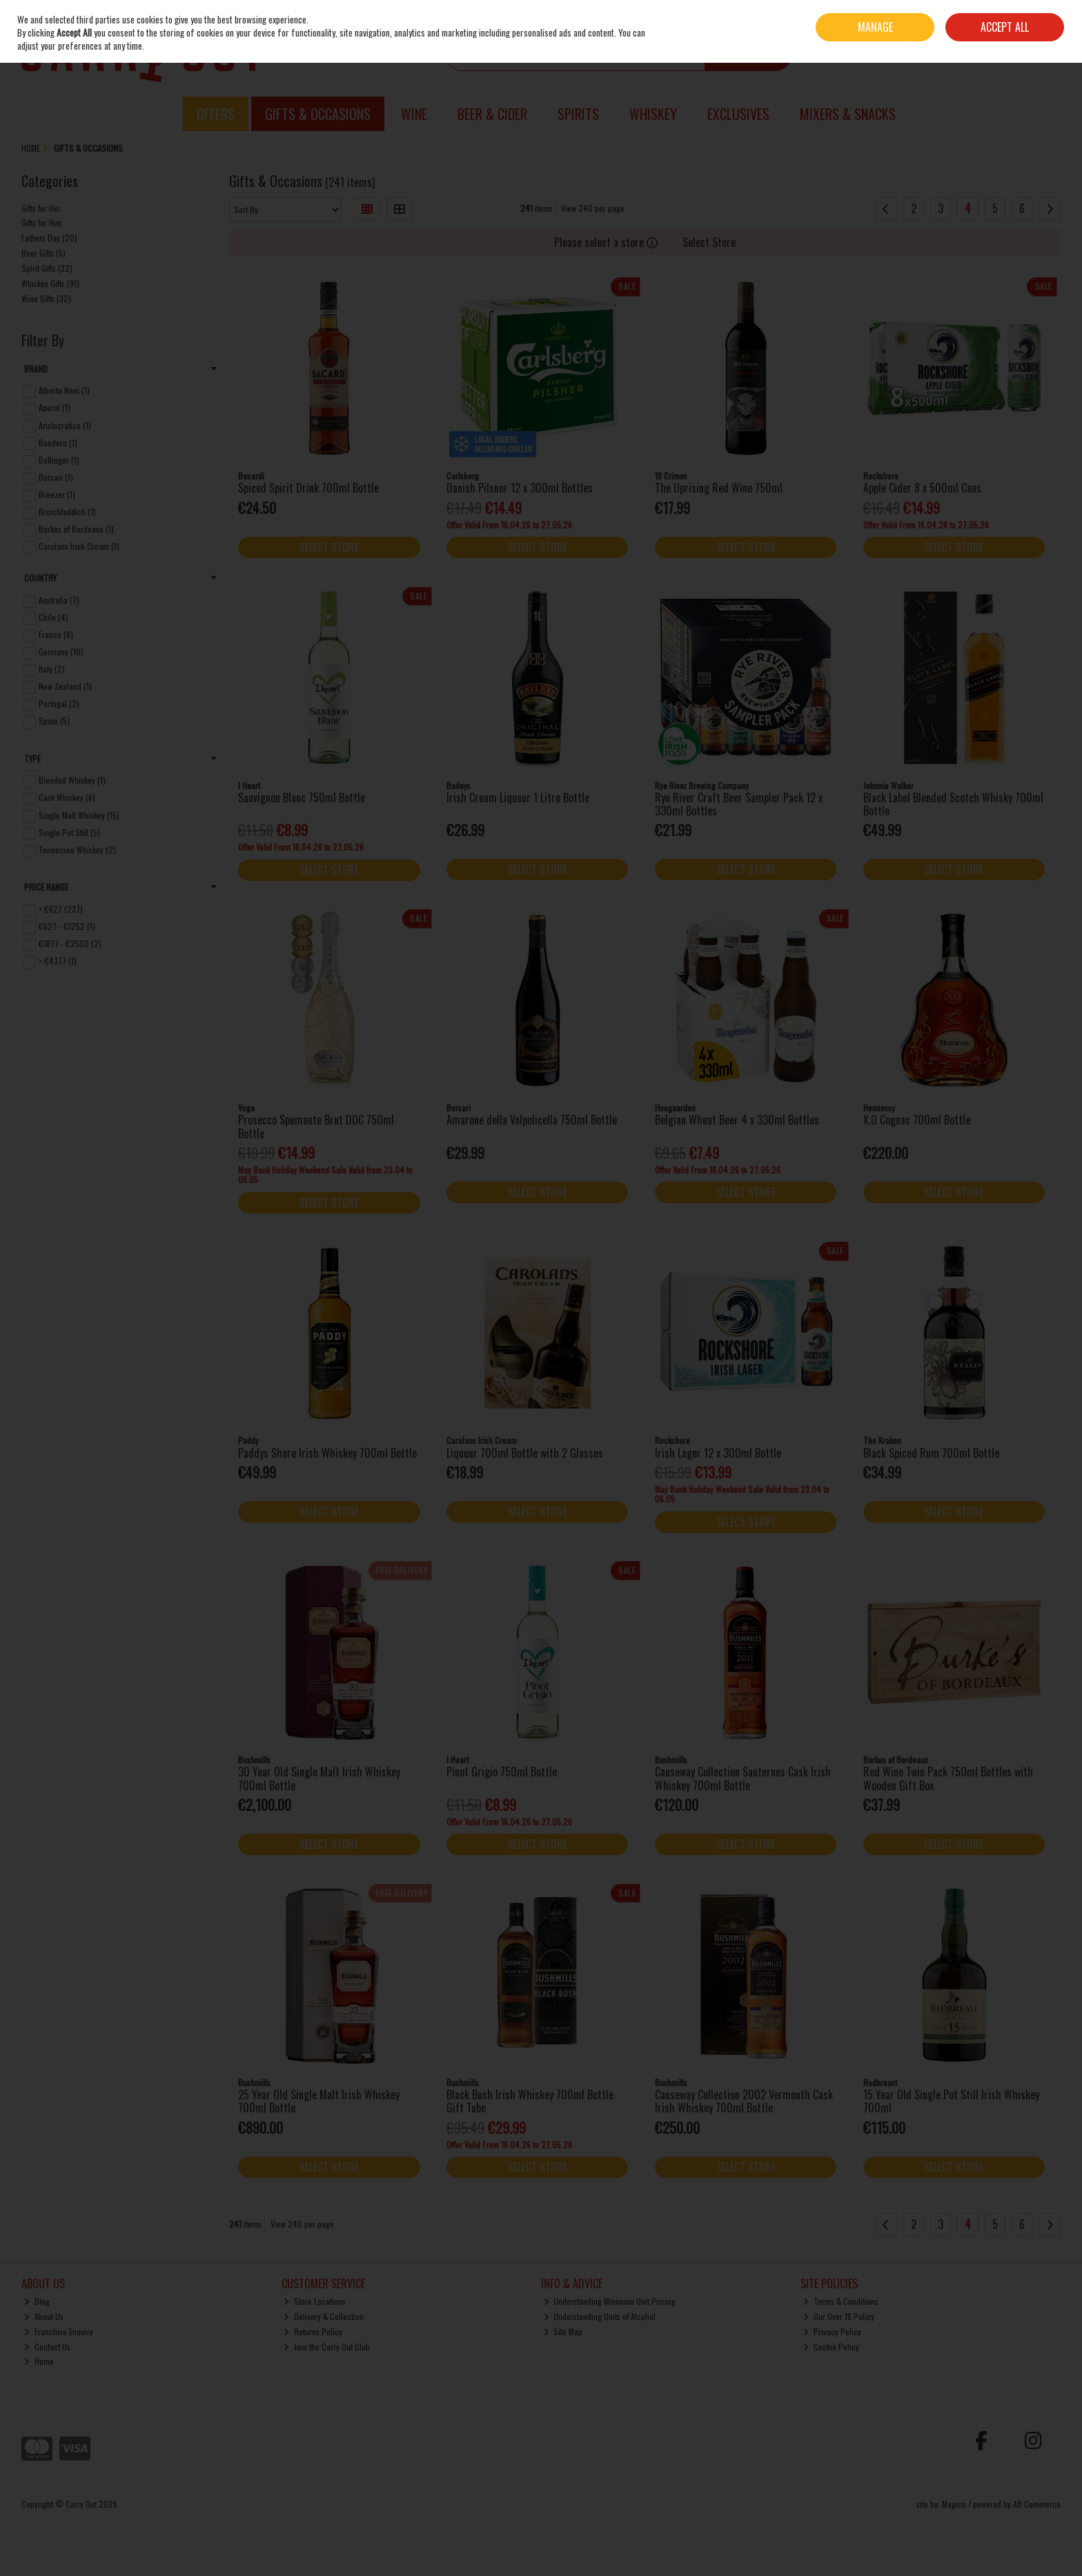 This screenshot has width=1082, height=2576. I want to click on €627 - €1252 (1), so click(67, 926).